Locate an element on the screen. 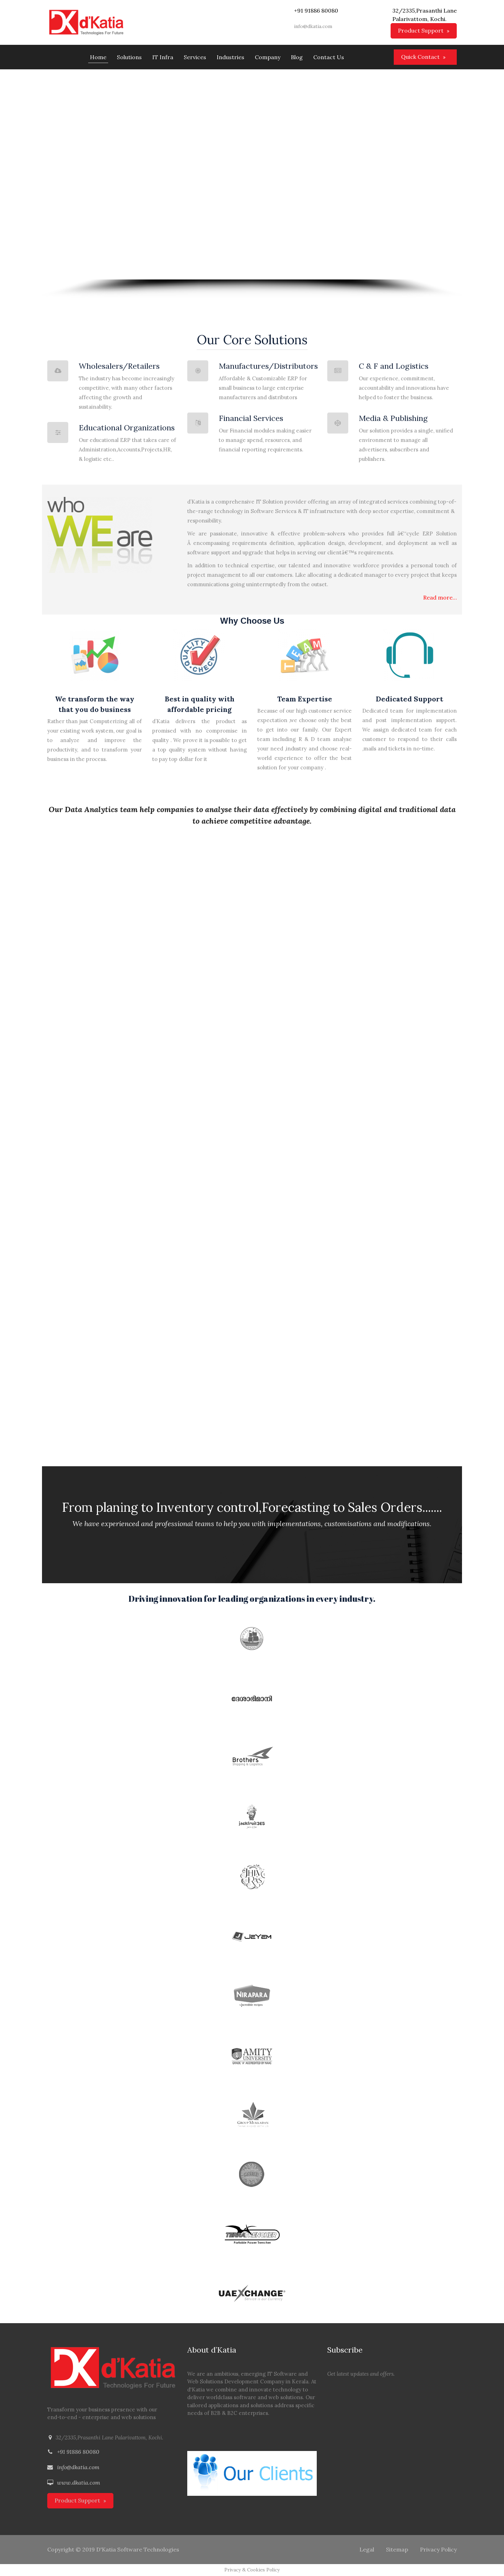 The width and height of the screenshot is (504, 2576). Sitemap is located at coordinates (397, 2549).